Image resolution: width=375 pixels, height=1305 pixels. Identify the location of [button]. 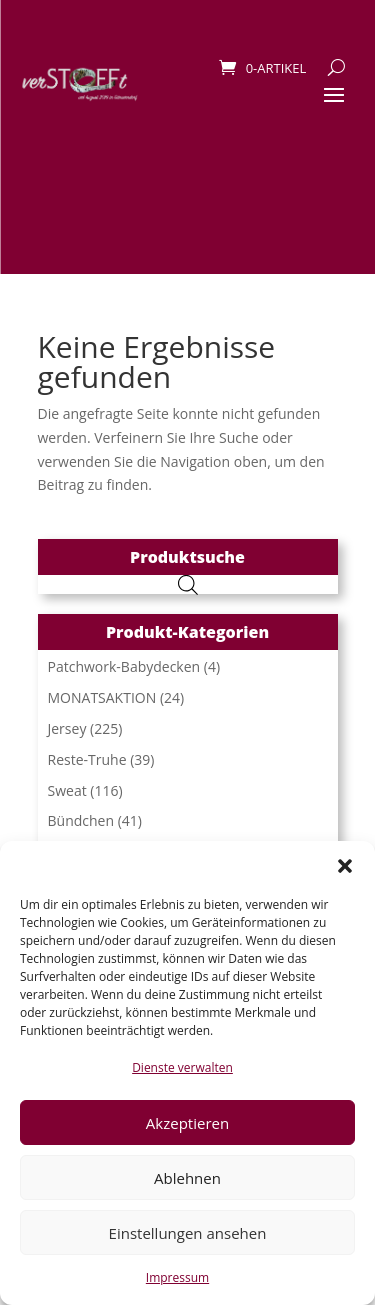
(345, 866).